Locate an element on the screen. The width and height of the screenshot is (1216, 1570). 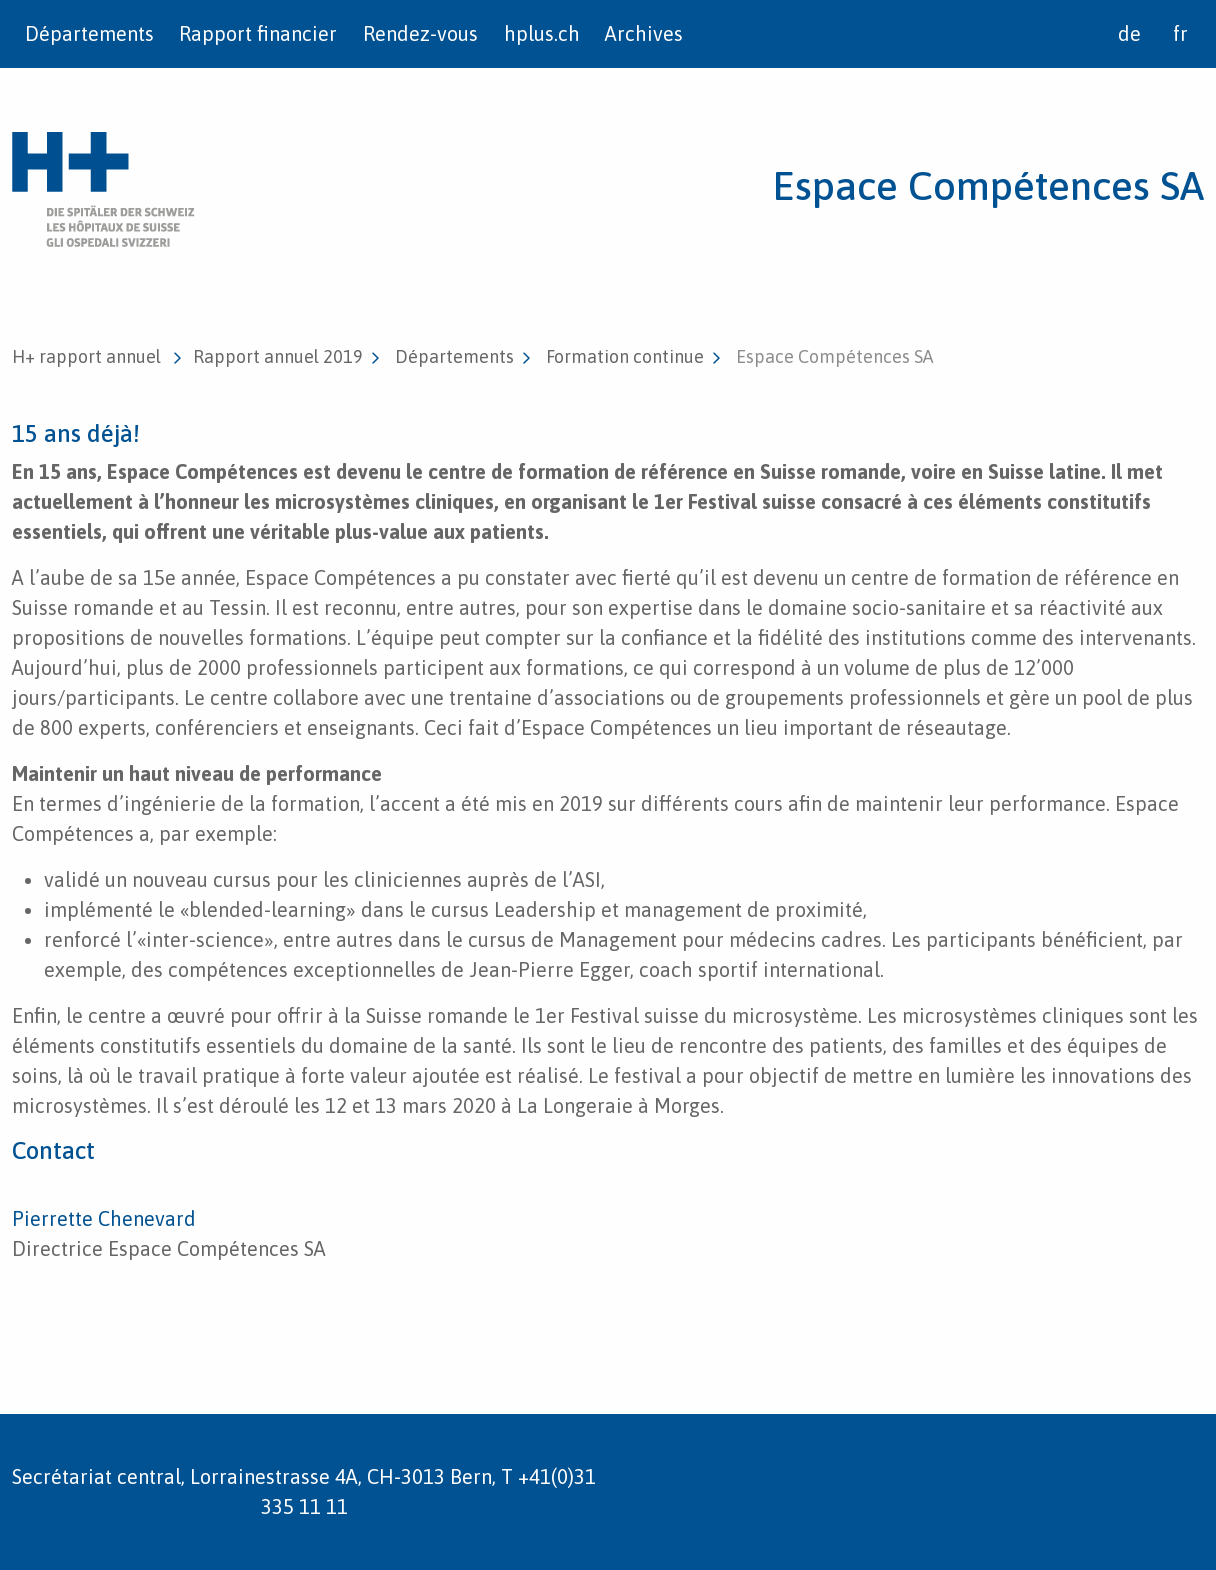
Départements is located at coordinates (89, 33).